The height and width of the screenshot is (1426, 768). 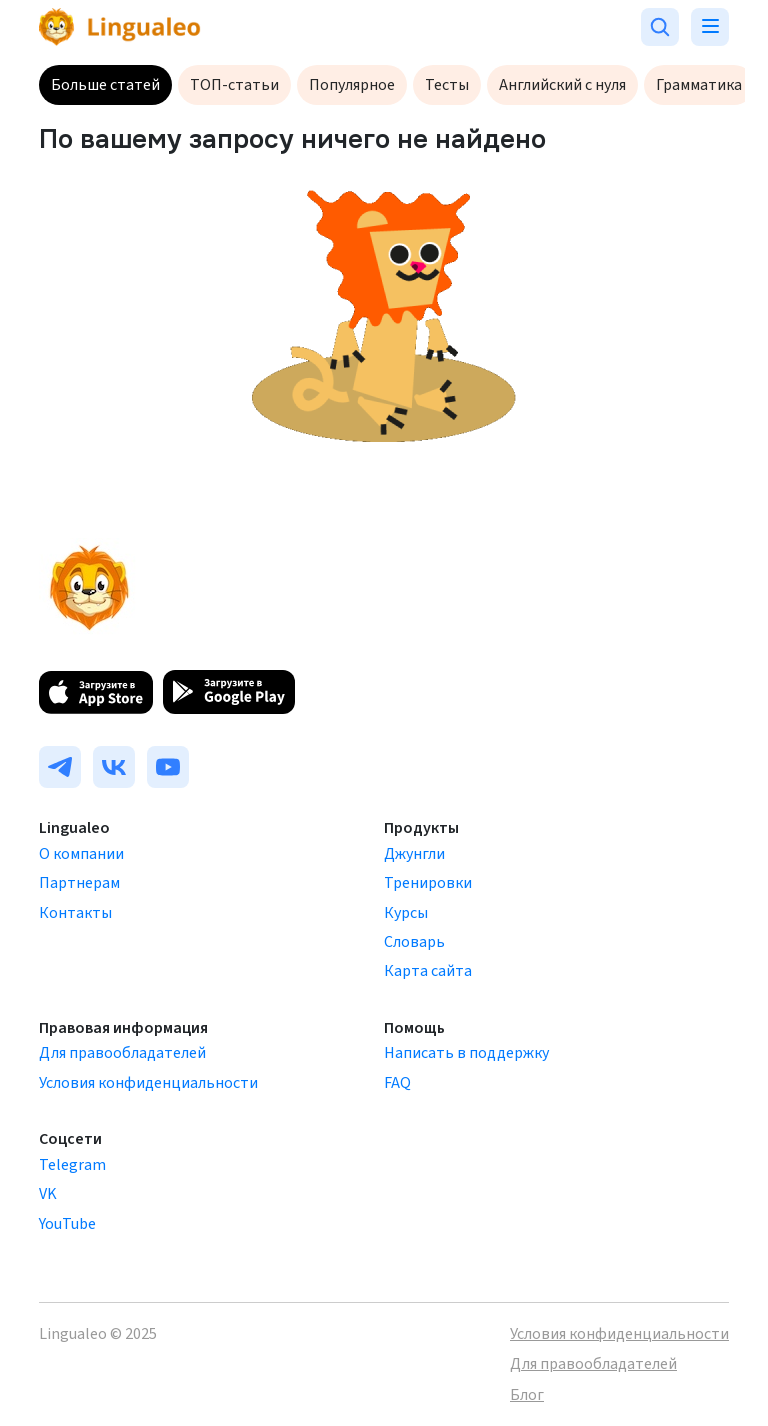 I want to click on Английский с нуля, so click(x=562, y=85).